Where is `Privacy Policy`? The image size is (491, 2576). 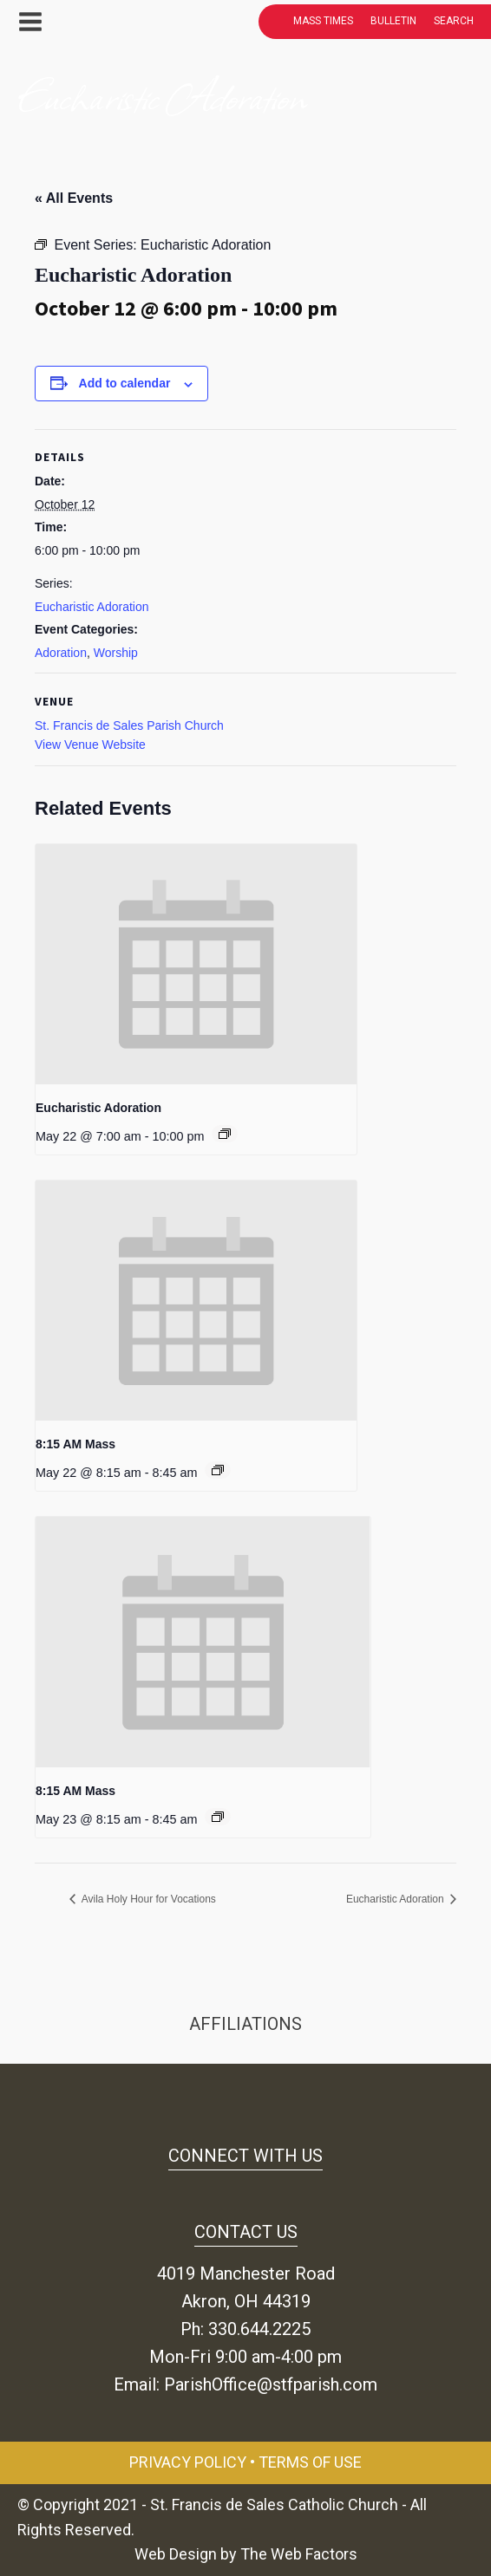 Privacy Policy is located at coordinates (187, 2462).